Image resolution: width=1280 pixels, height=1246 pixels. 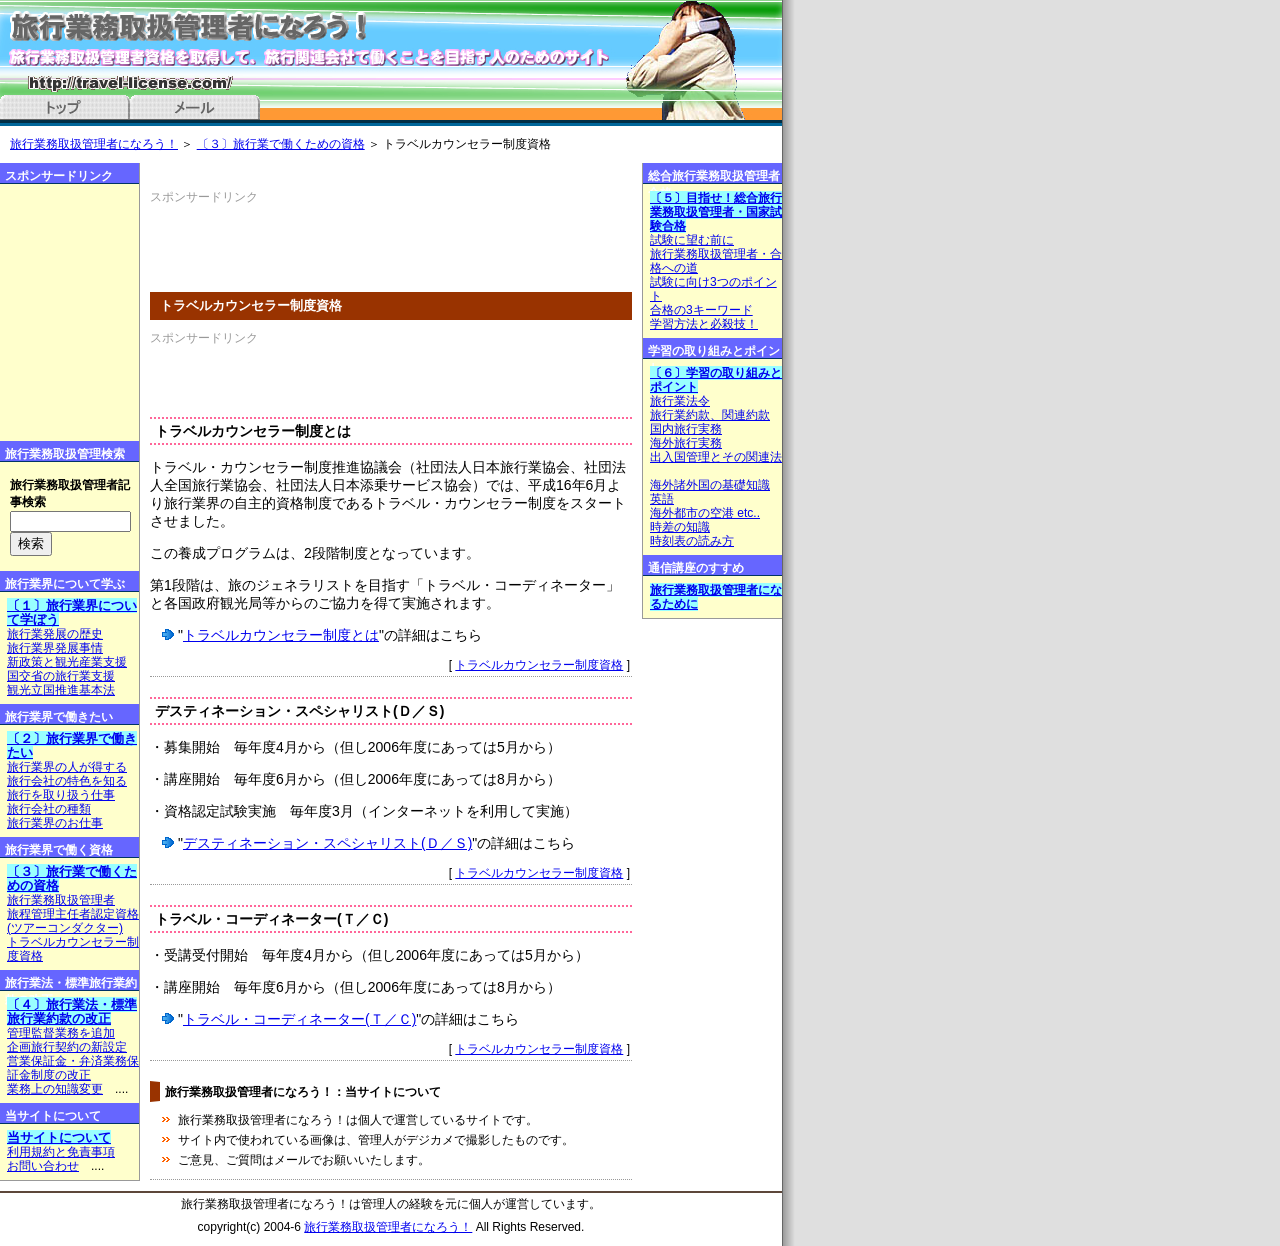 I want to click on 管理監督業務を追加, so click(x=61, y=1033).